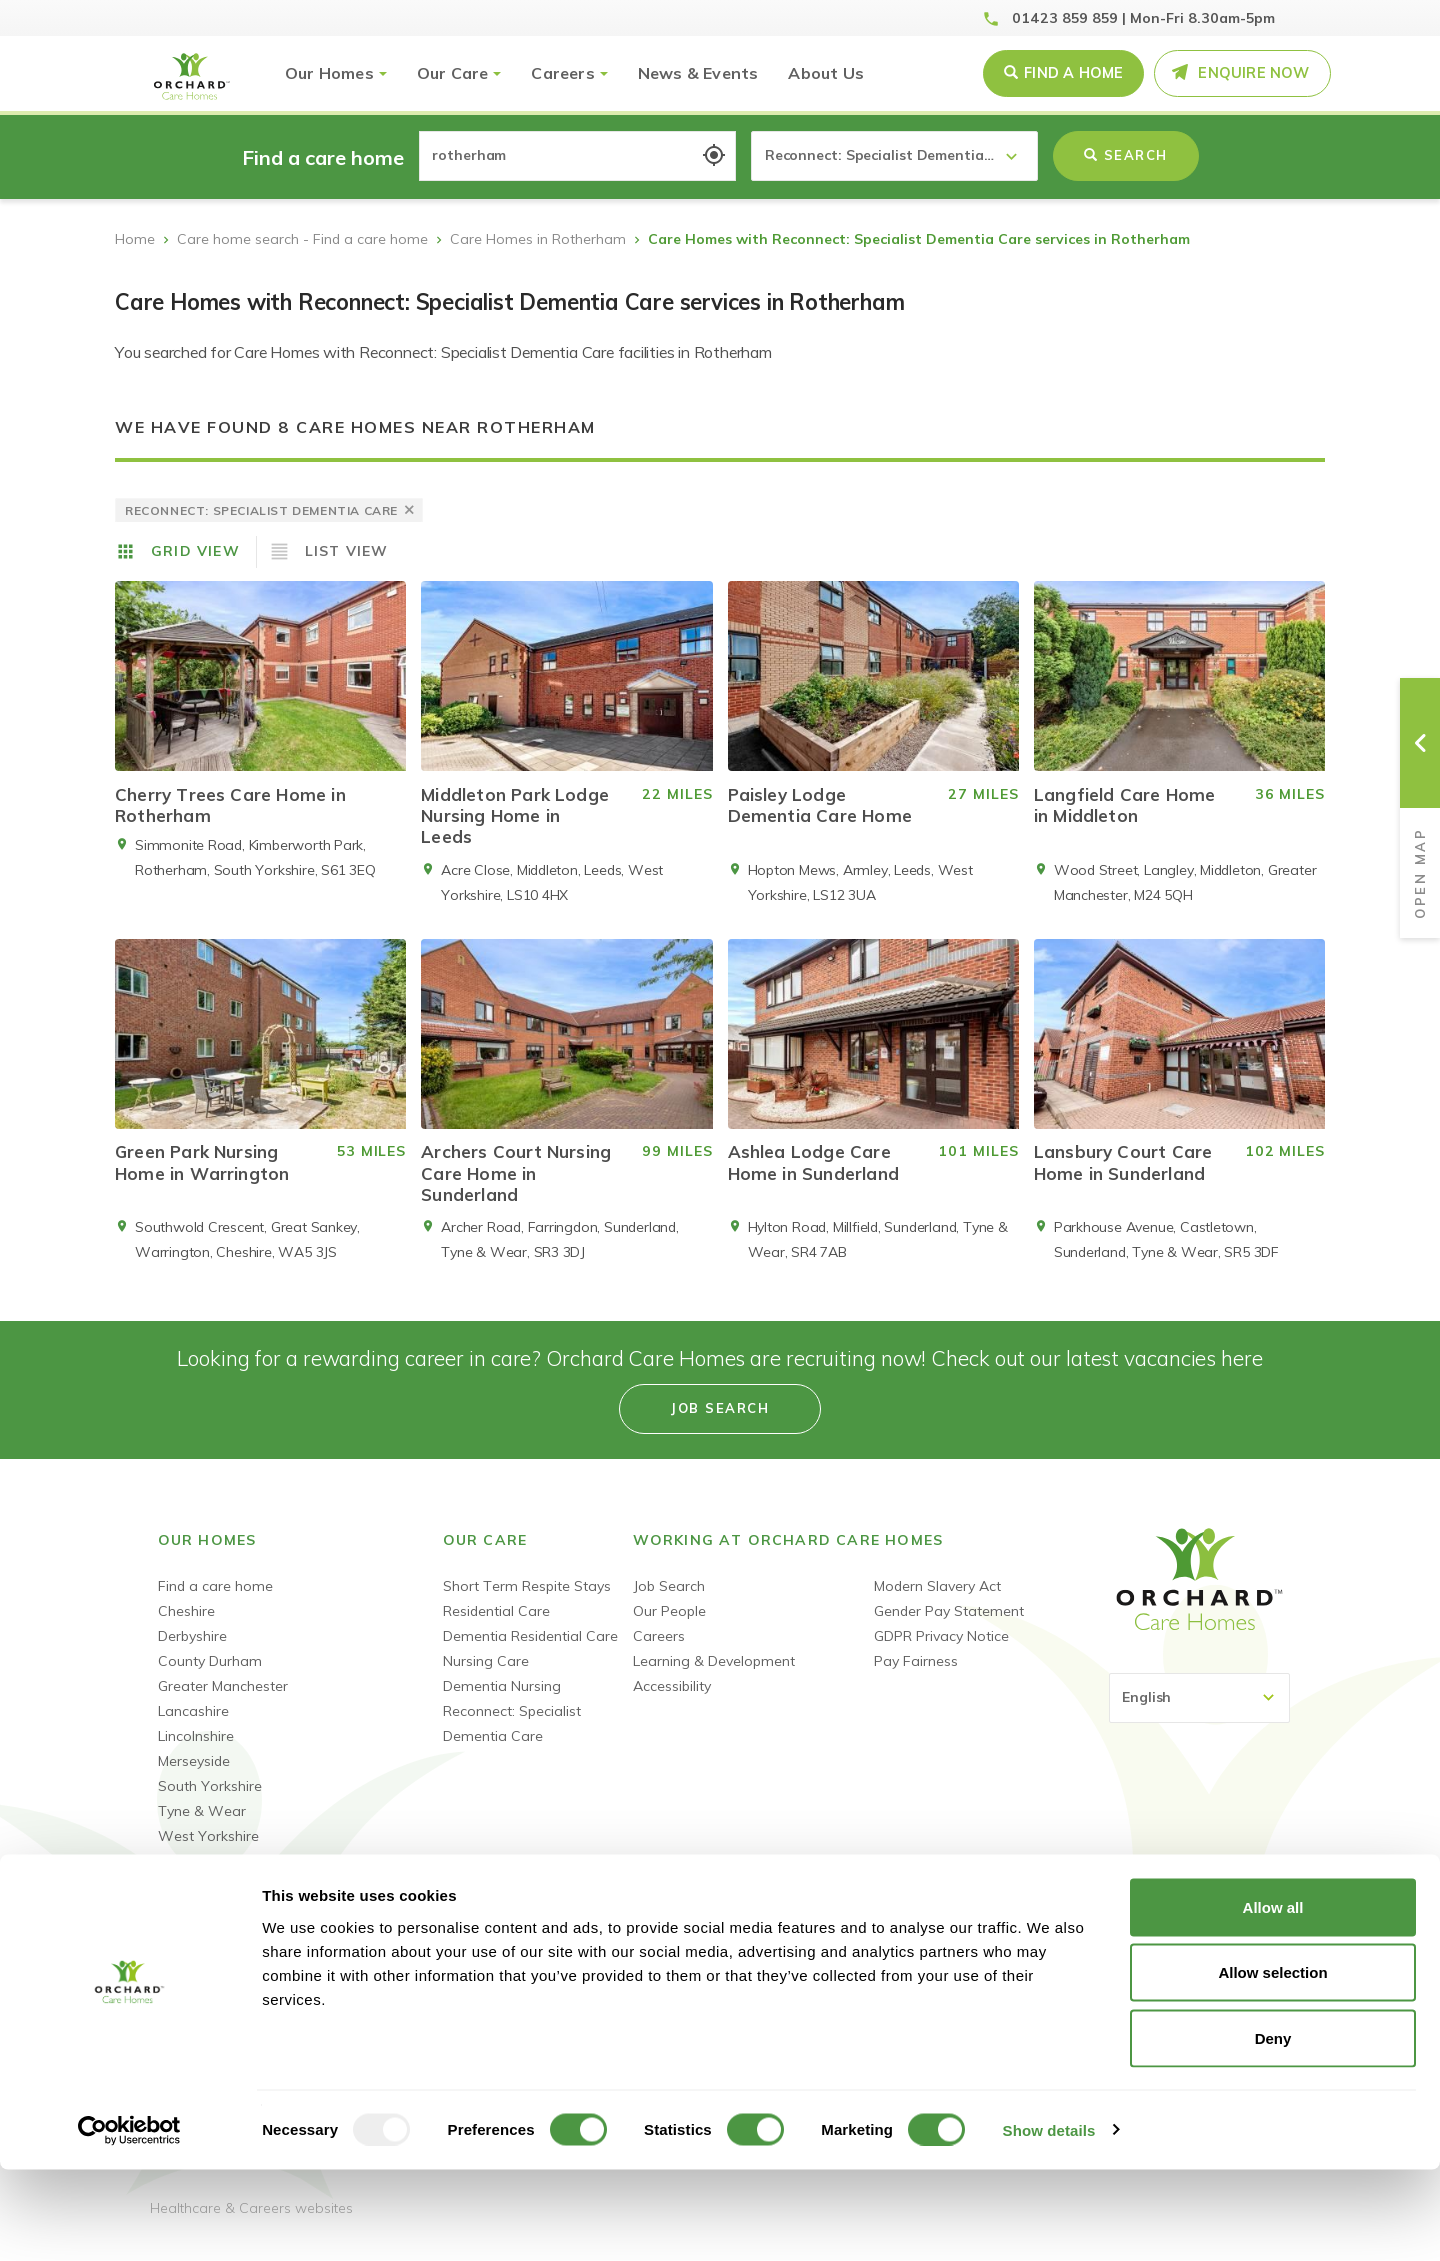  What do you see at coordinates (1200, 1932) in the screenshot?
I see `Youtube` at bounding box center [1200, 1932].